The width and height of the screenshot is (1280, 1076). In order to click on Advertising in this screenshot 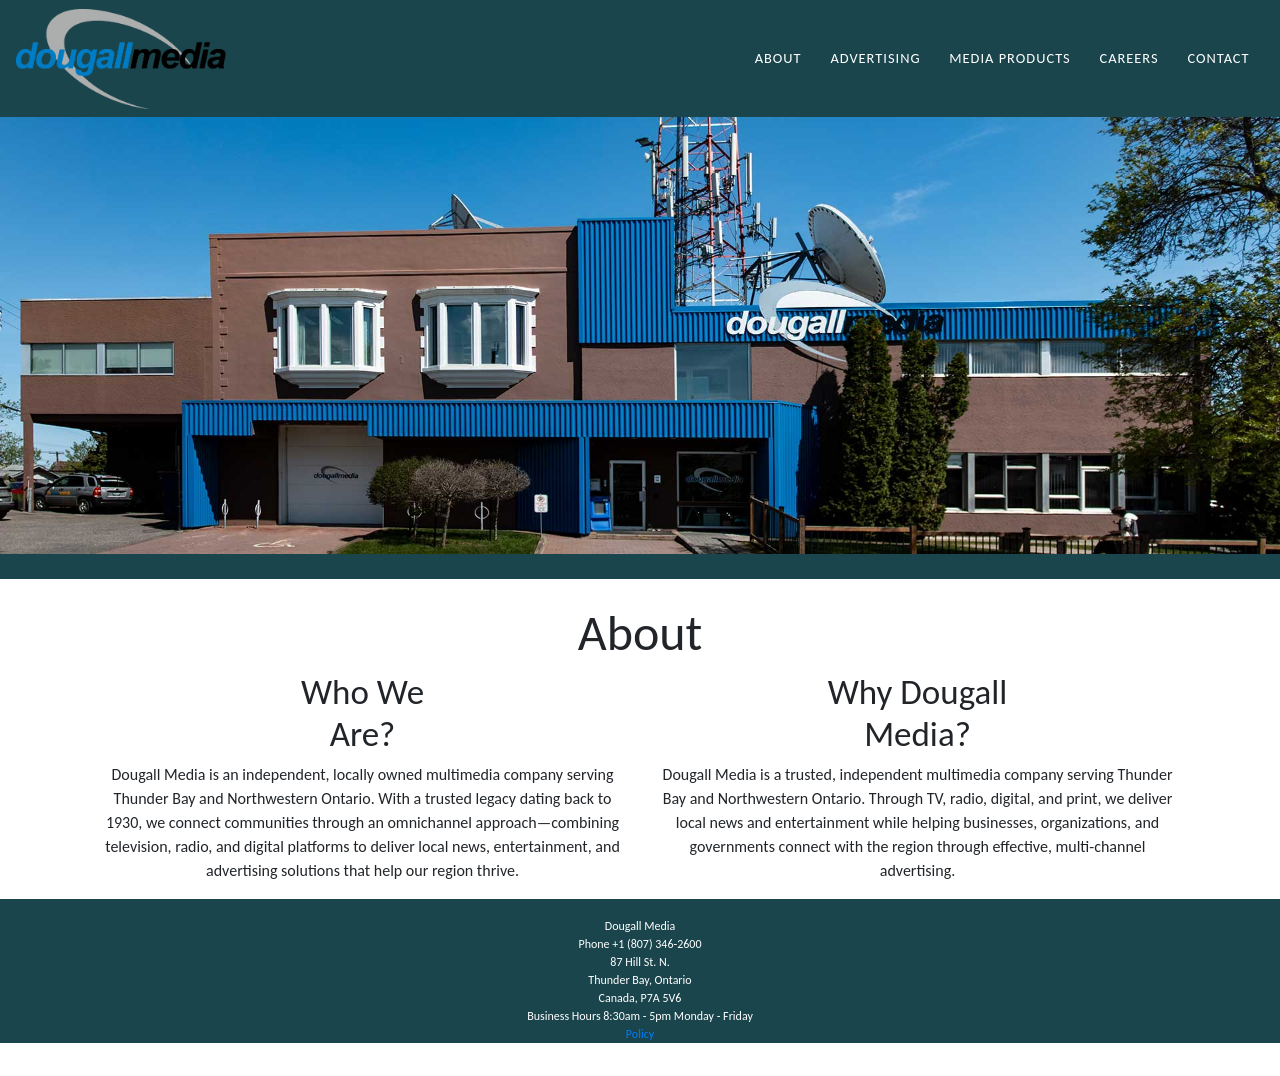, I will do `click(875, 74)`.